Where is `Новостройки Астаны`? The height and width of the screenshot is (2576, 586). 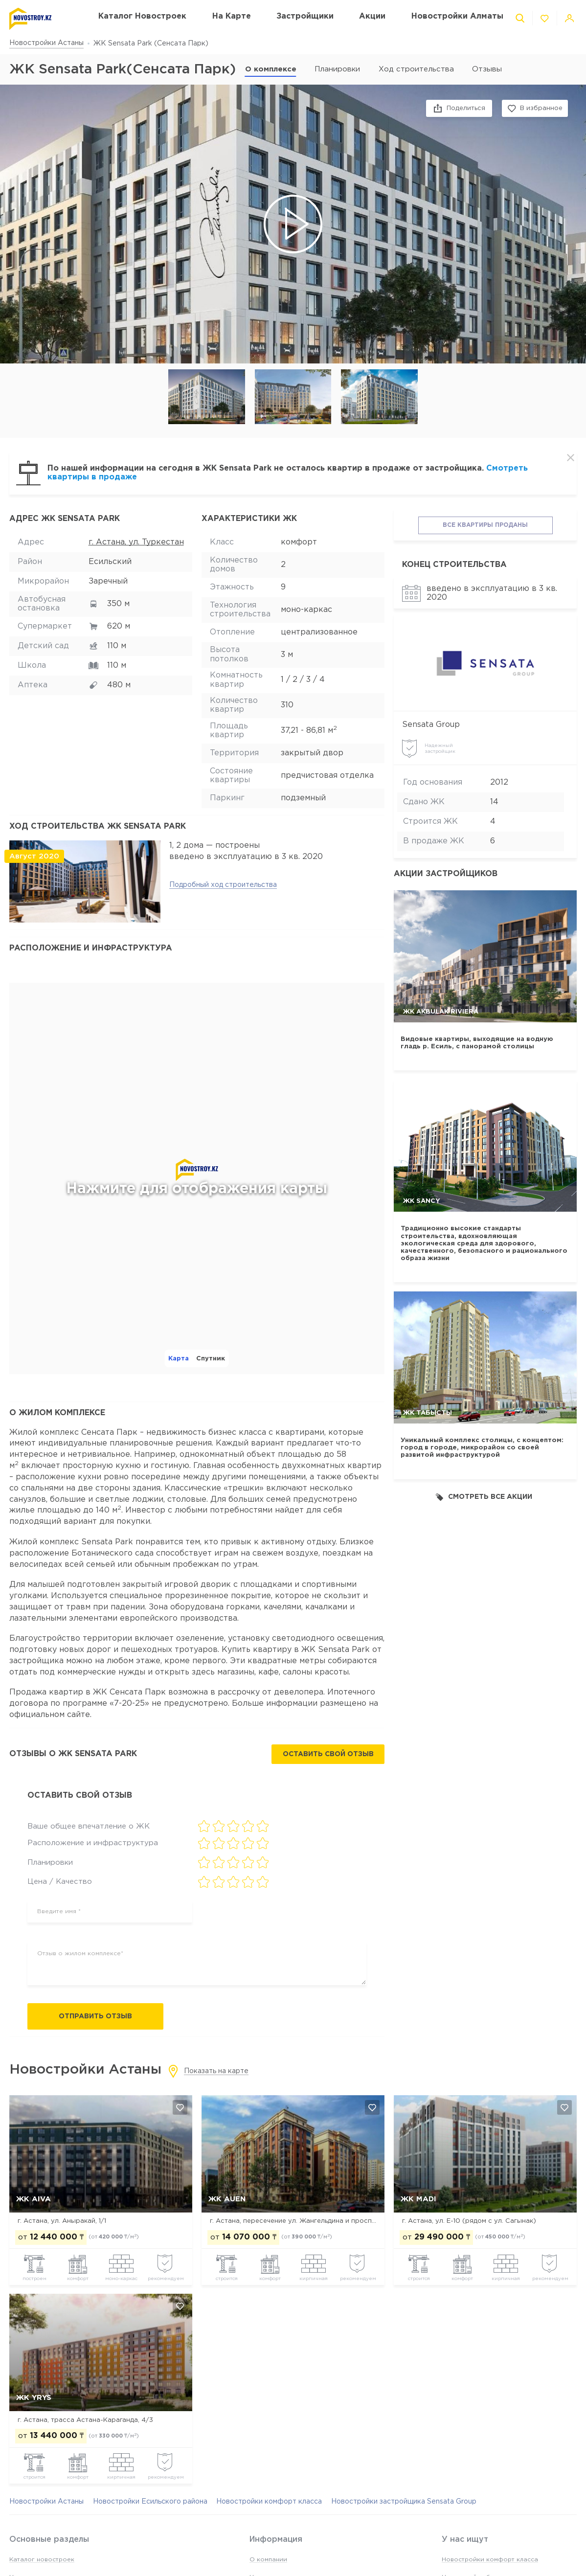
Новостройки Астаны is located at coordinates (46, 43).